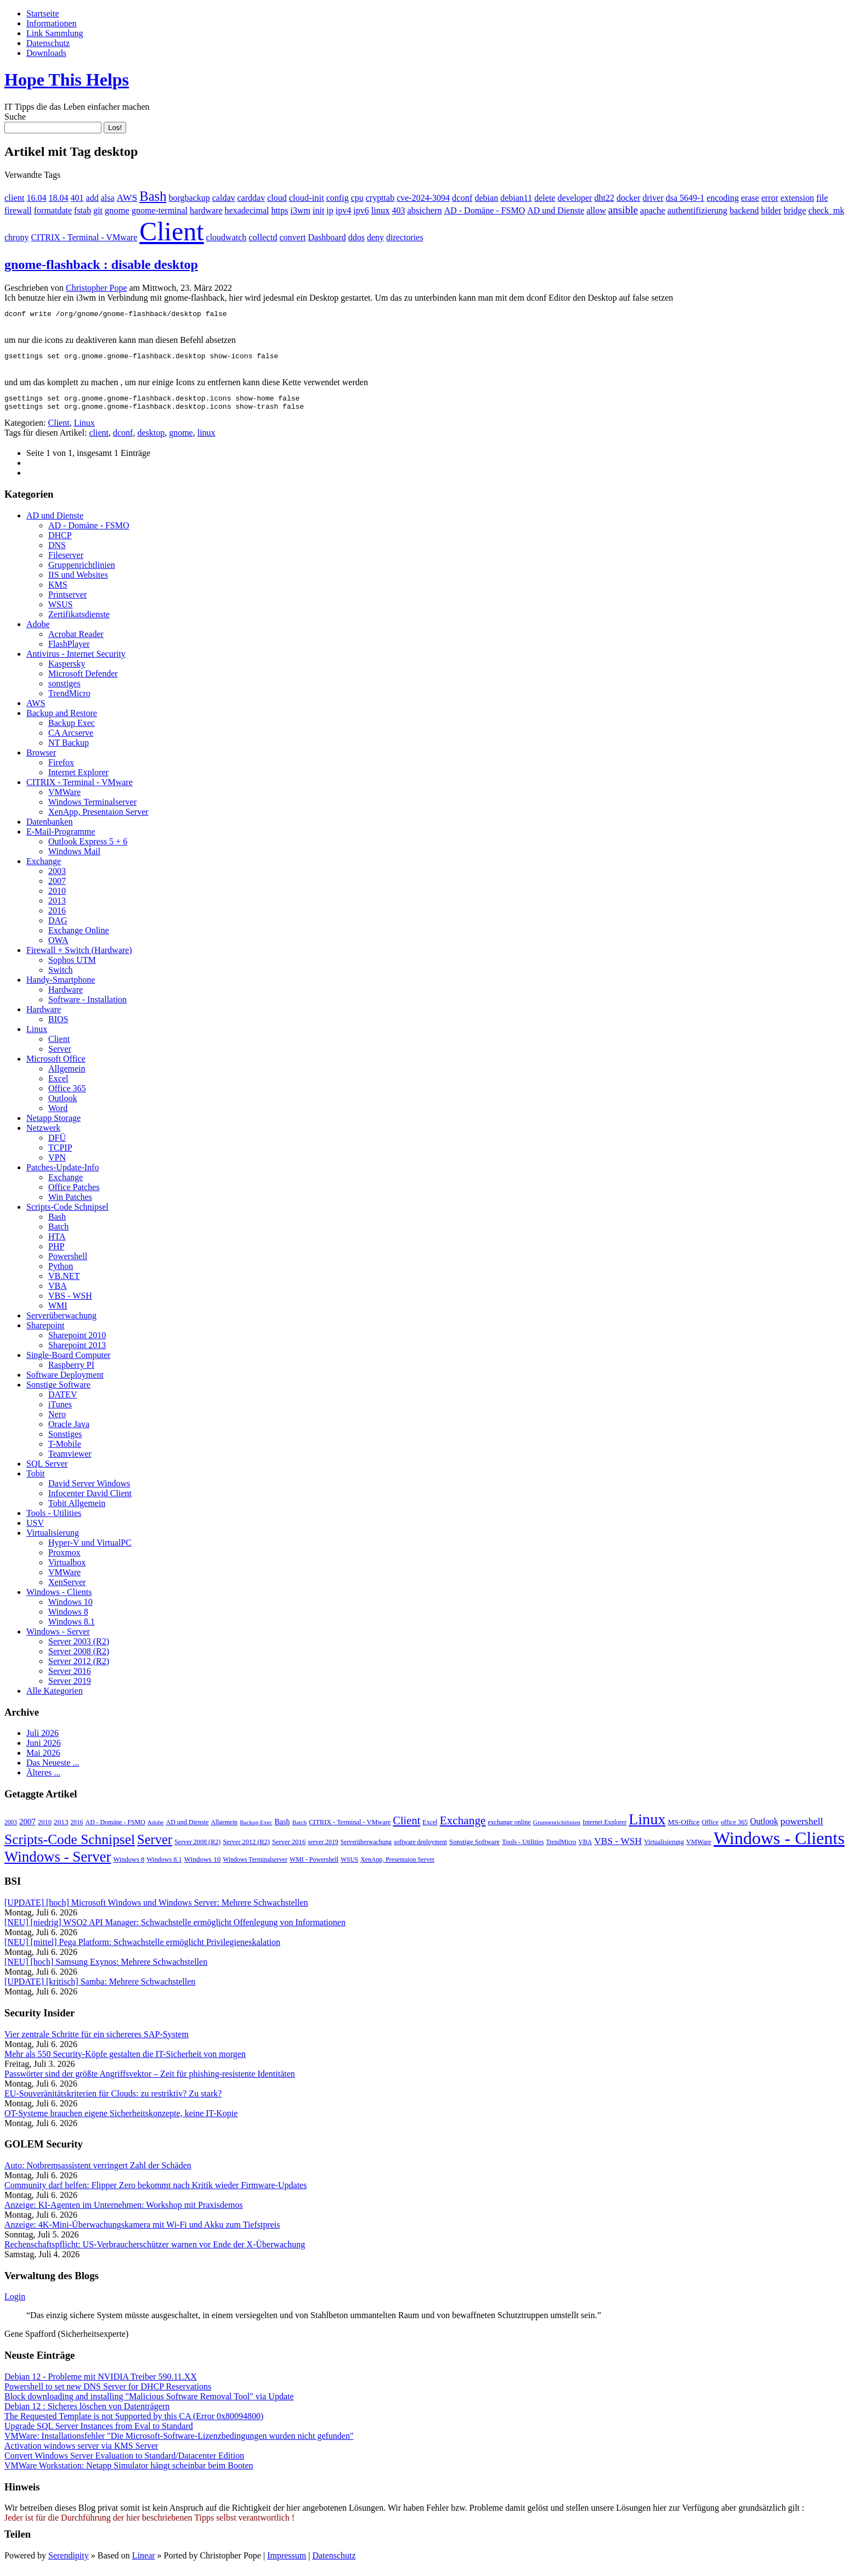  What do you see at coordinates (57, 1420) in the screenshot?
I see `Nero` at bounding box center [57, 1420].